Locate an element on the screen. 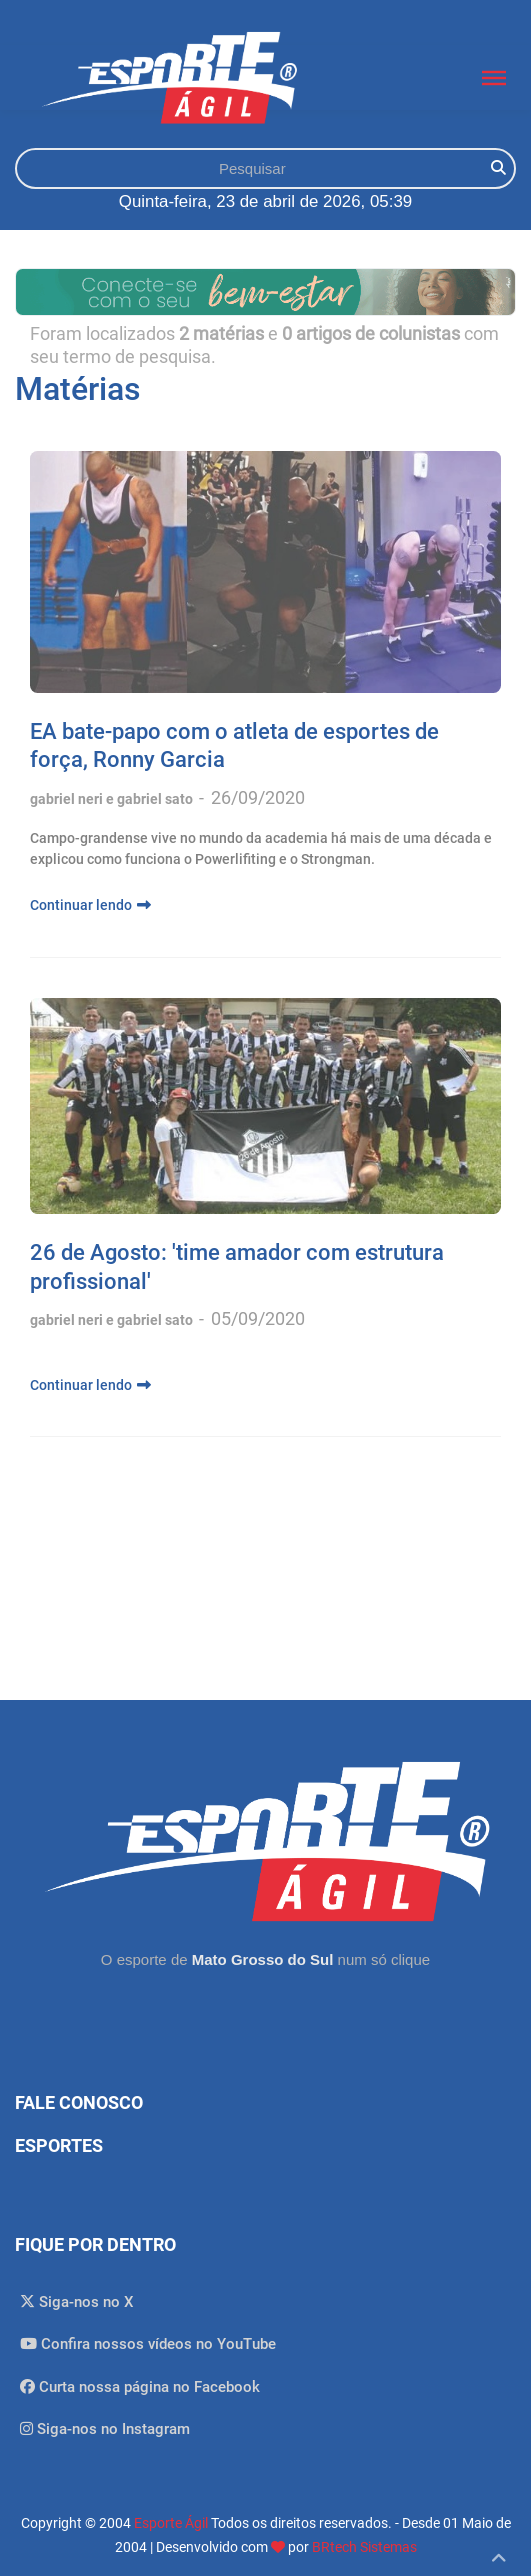 Image resolution: width=531 pixels, height=2576 pixels. Confira nossos vídeos no YouTube is located at coordinates (148, 2344).